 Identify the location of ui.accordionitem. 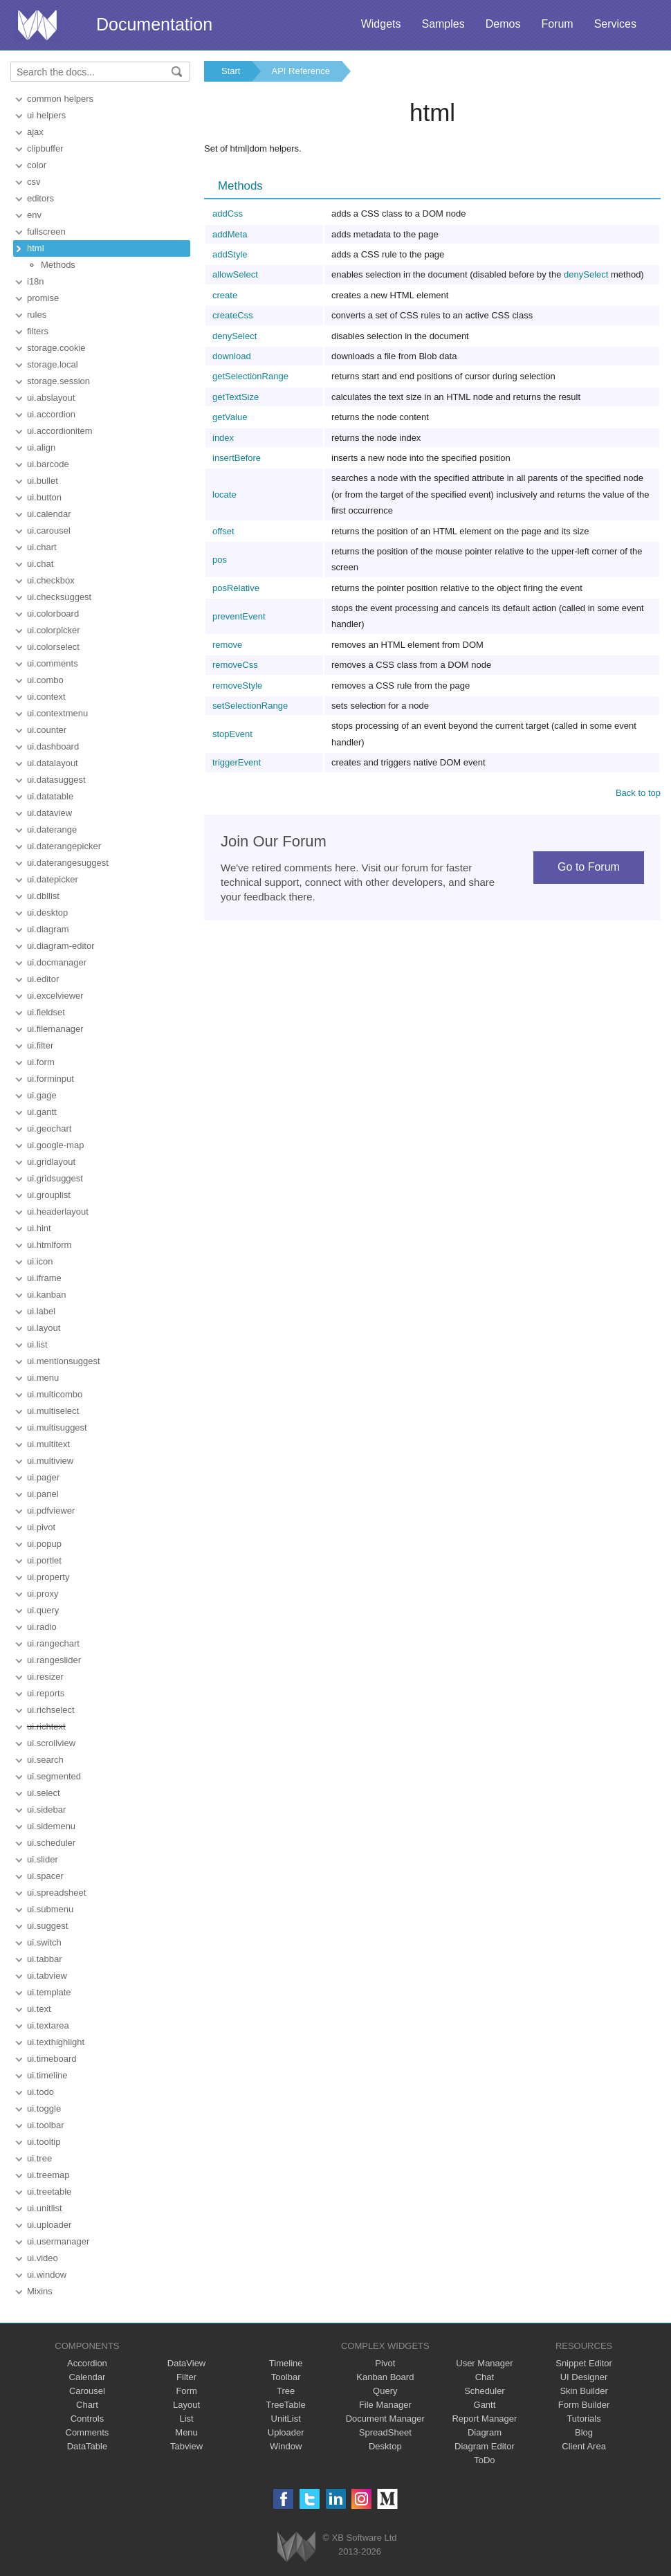
(60, 431).